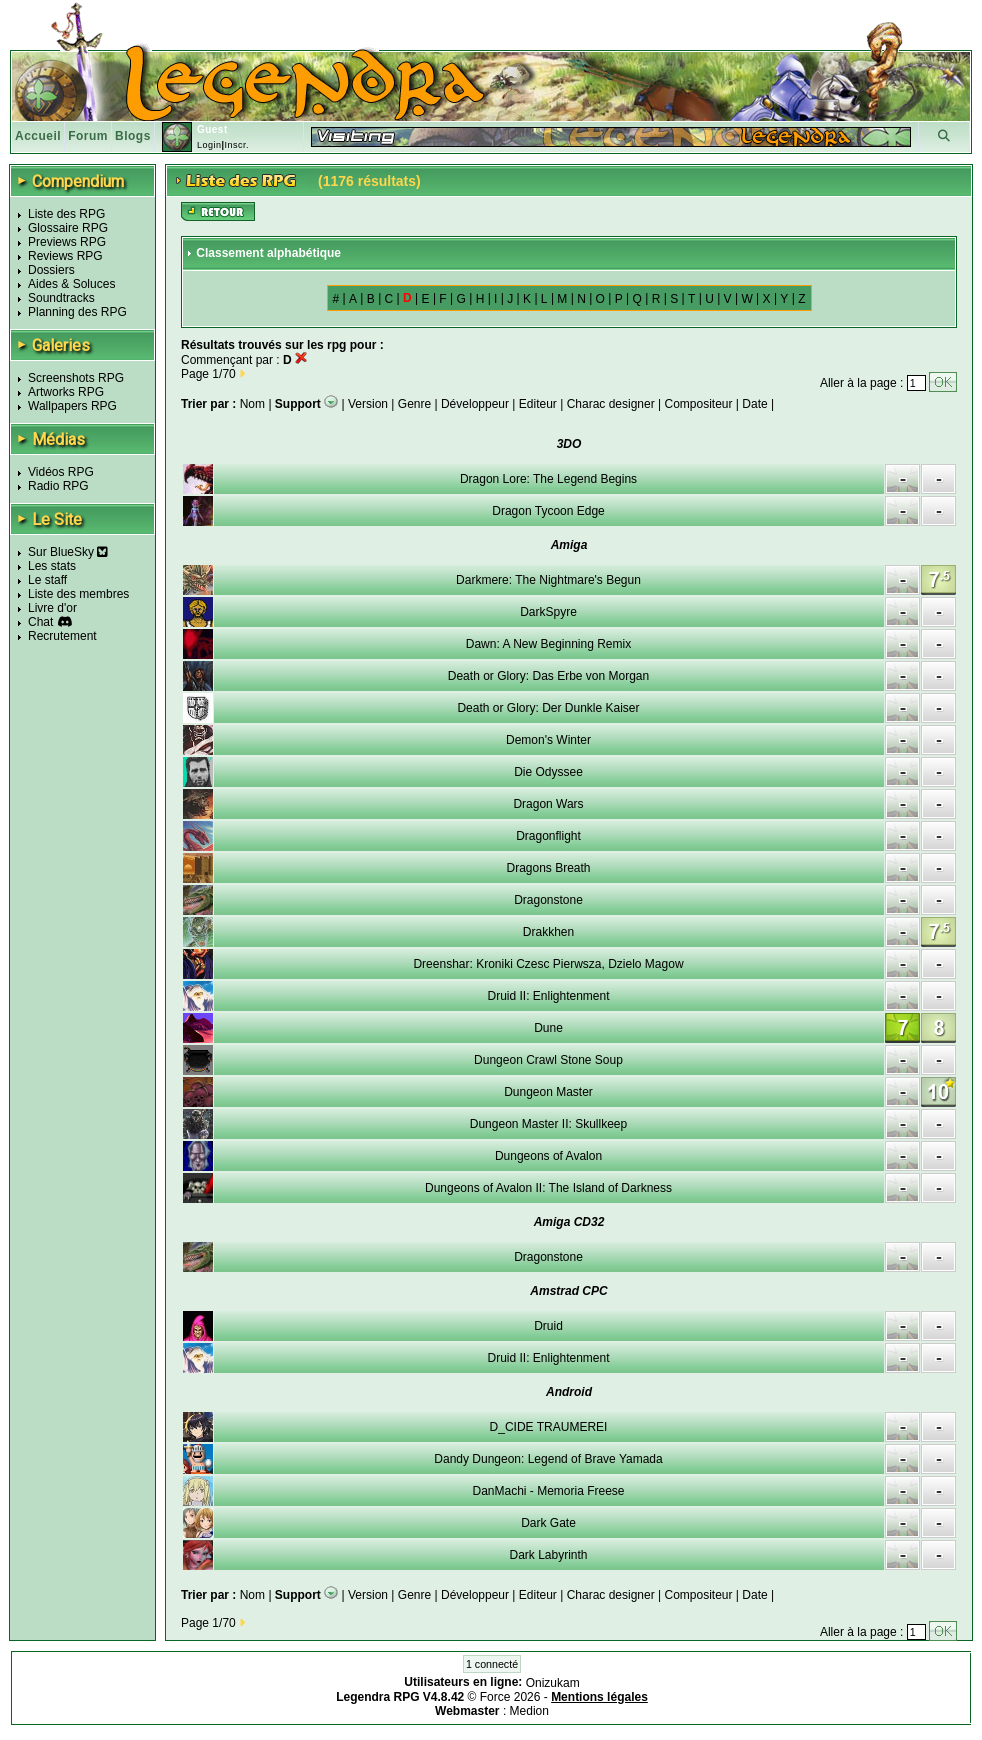 This screenshot has width=982, height=1740. Describe the element at coordinates (548, 479) in the screenshot. I see `Dragon Lore: The Legend Begins` at that location.